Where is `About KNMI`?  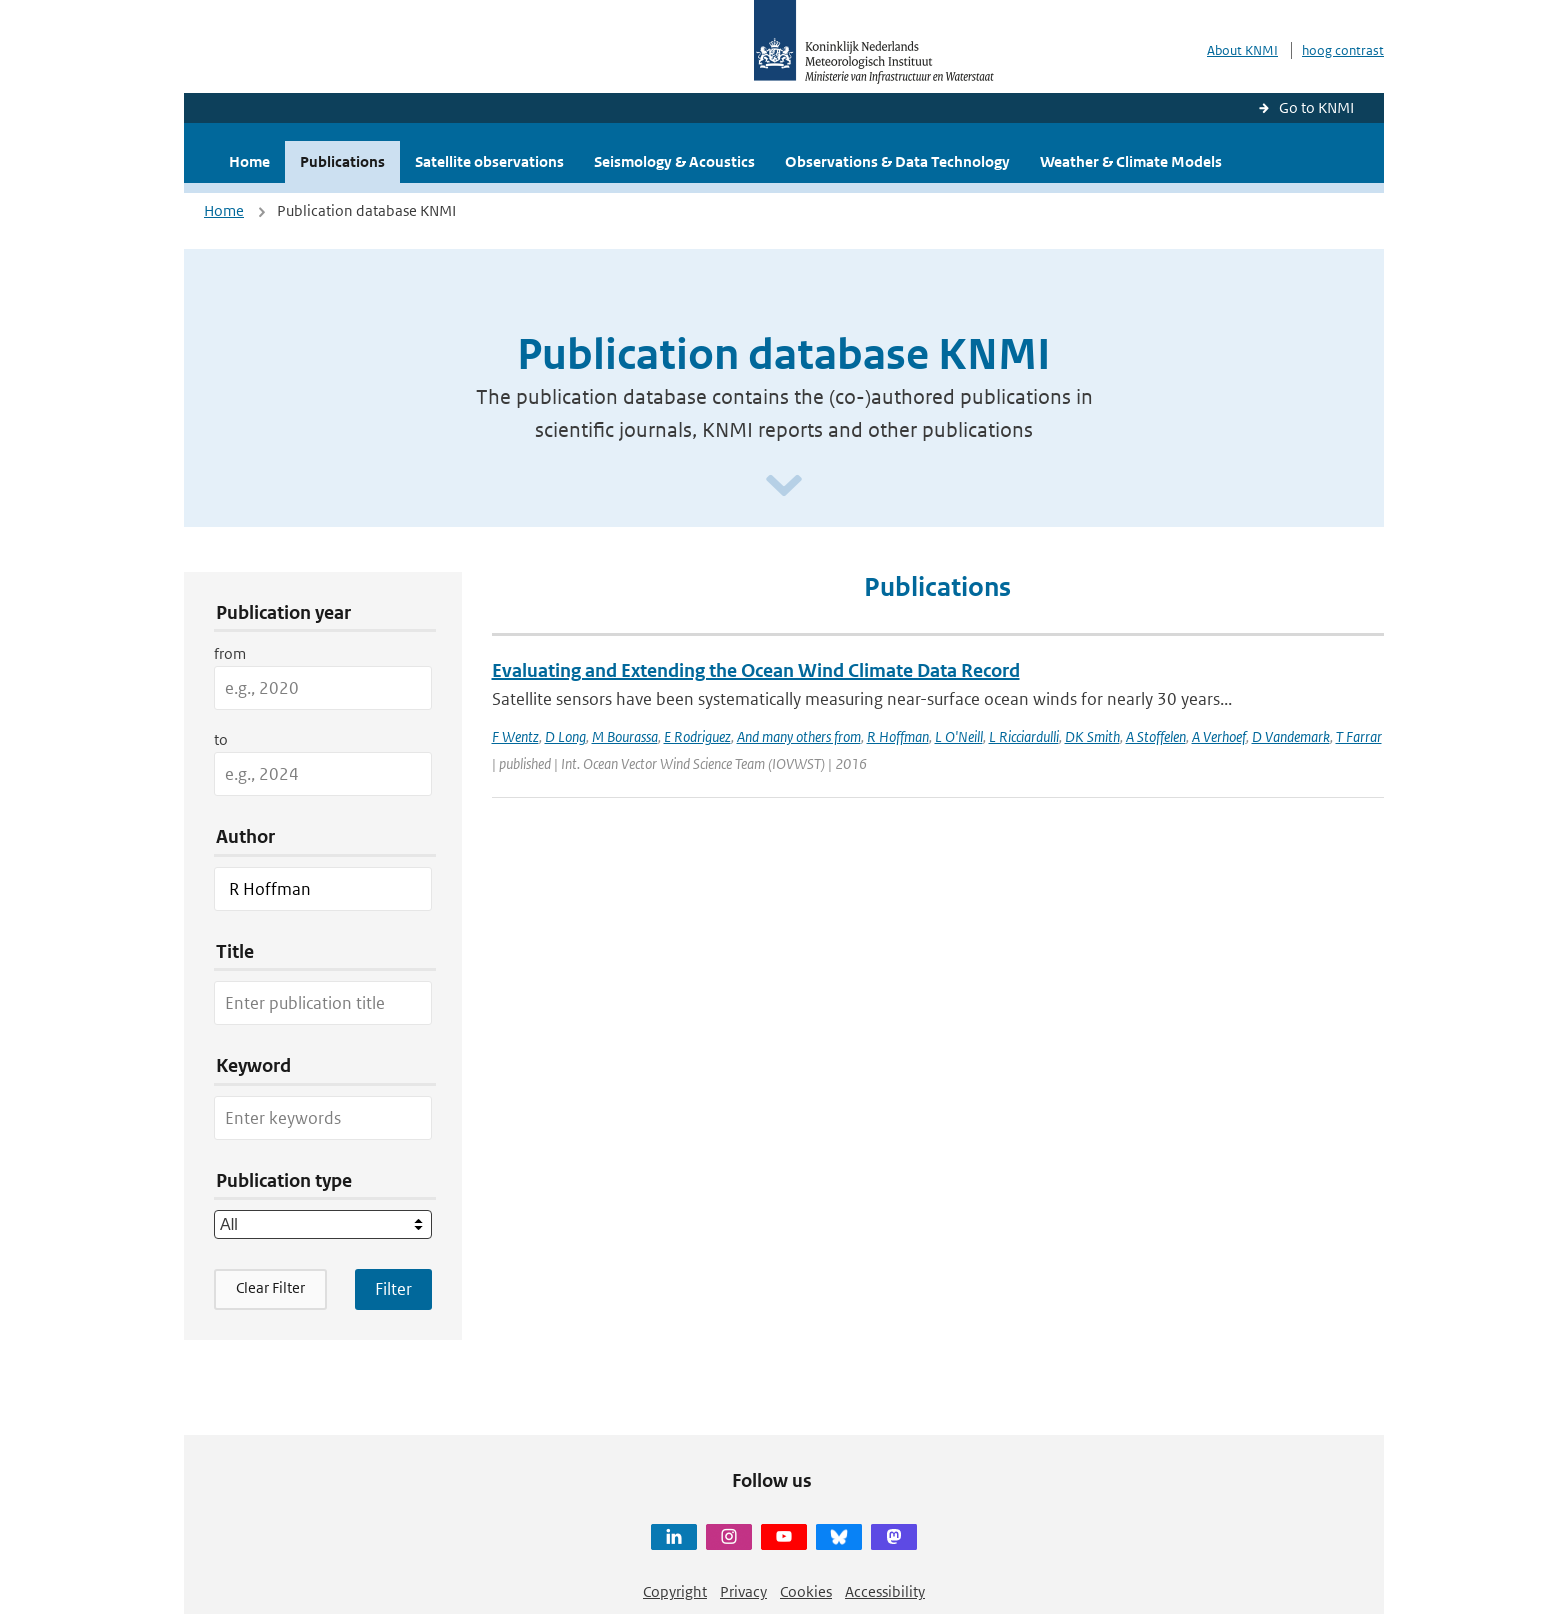 About KNMI is located at coordinates (1242, 50).